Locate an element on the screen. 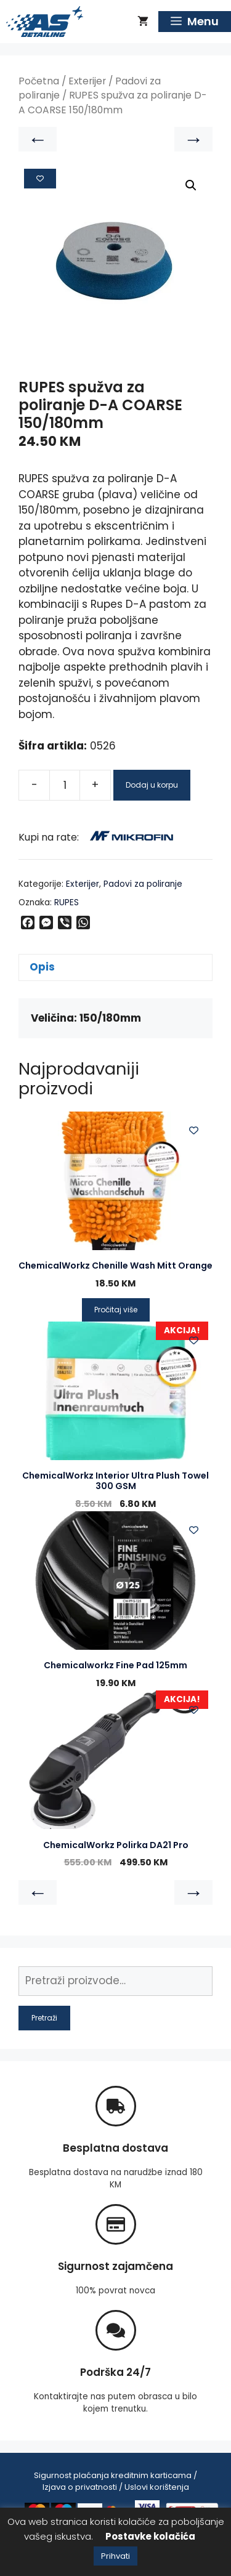 Image resolution: width=231 pixels, height=2576 pixels. Exterijer is located at coordinates (87, 81).